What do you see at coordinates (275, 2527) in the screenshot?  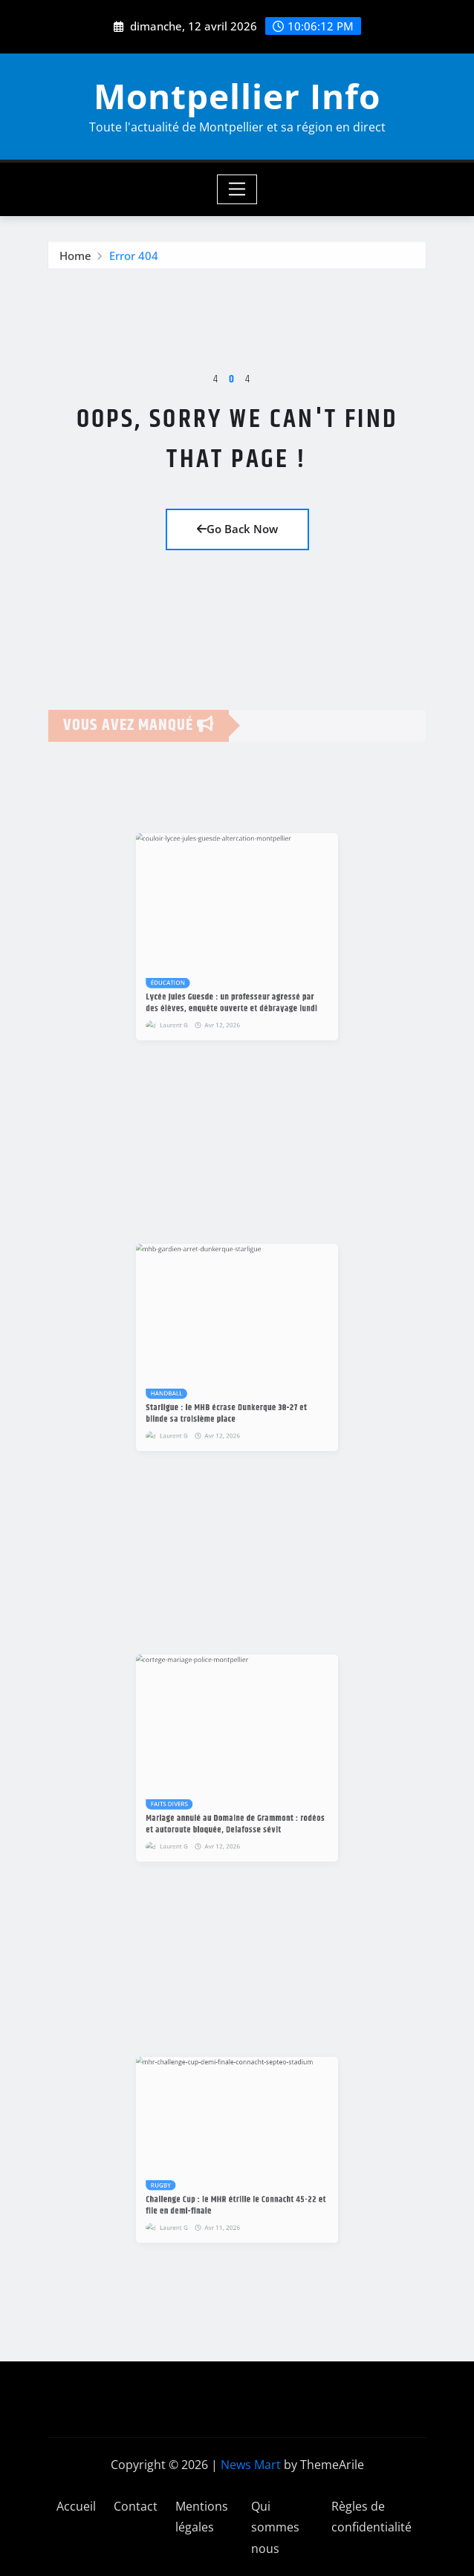 I see `Qui sommes nous` at bounding box center [275, 2527].